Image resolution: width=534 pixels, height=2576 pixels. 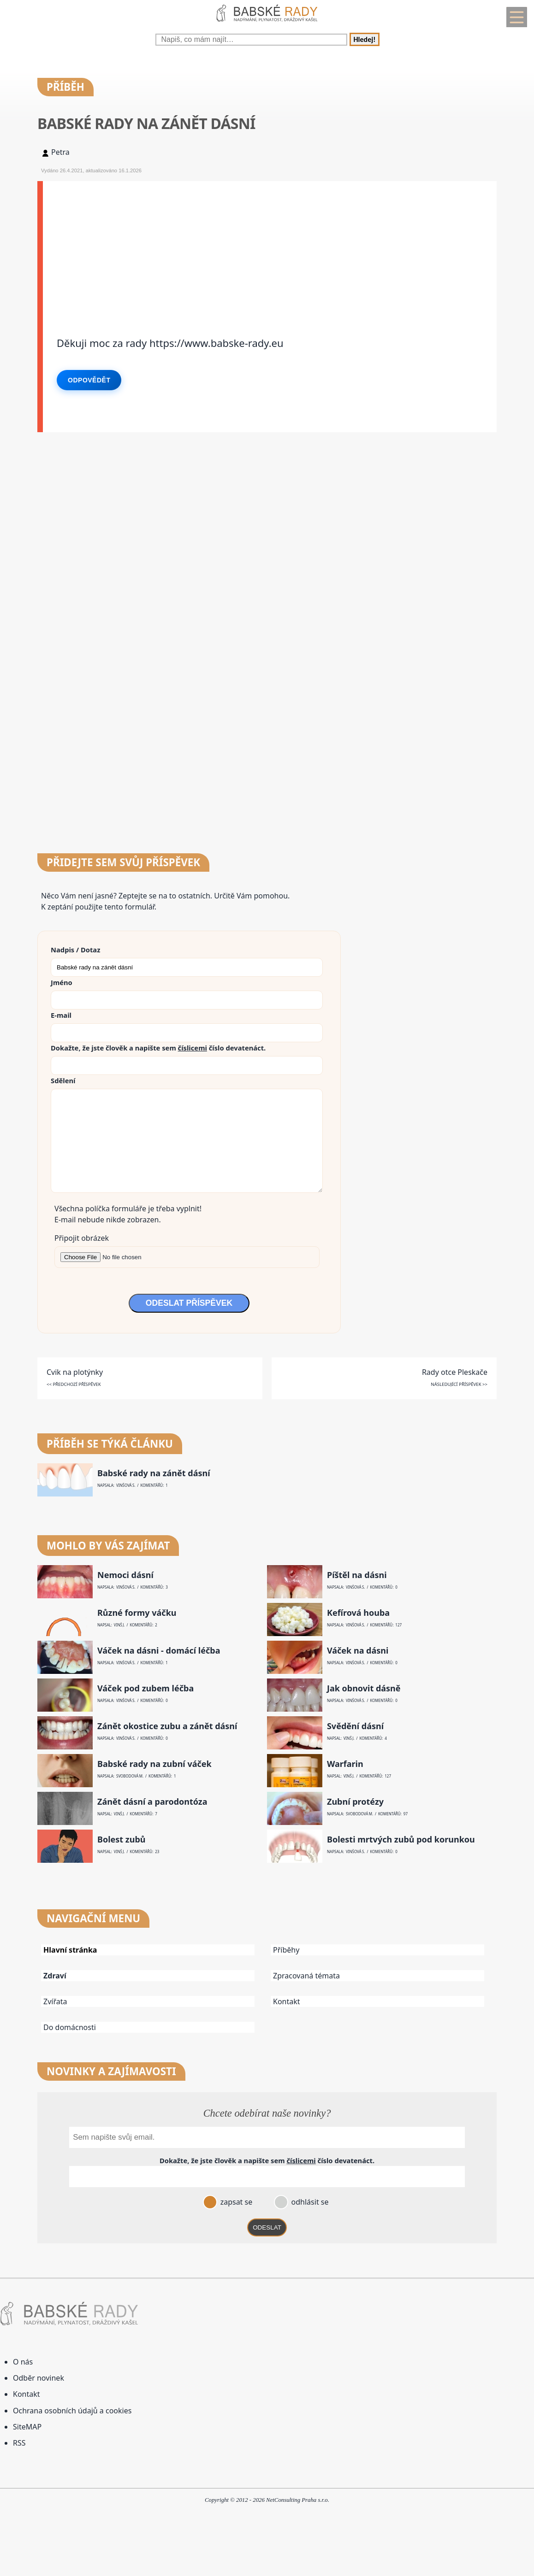 I want to click on Nemoci dásní, so click(x=125, y=1575).